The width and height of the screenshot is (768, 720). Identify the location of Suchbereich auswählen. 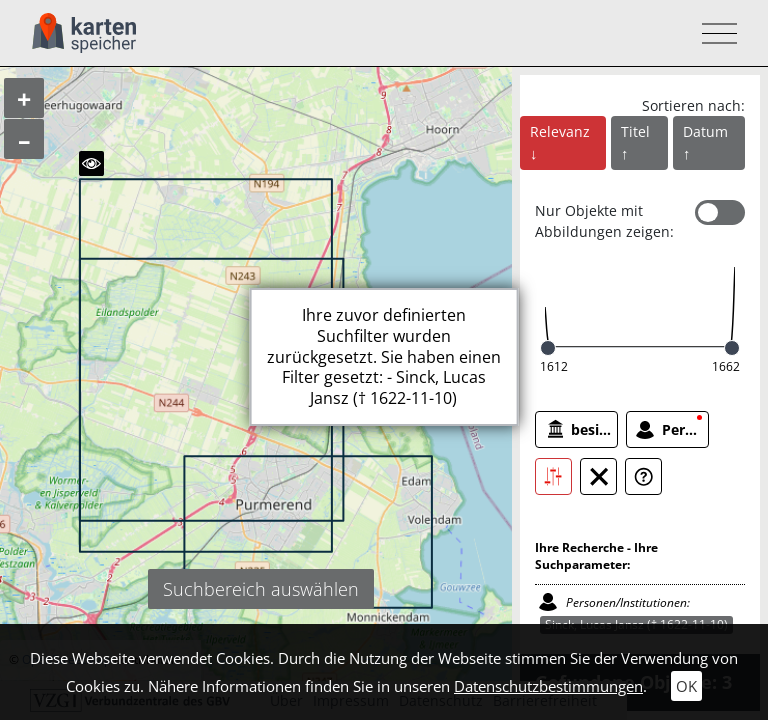
(261, 589).